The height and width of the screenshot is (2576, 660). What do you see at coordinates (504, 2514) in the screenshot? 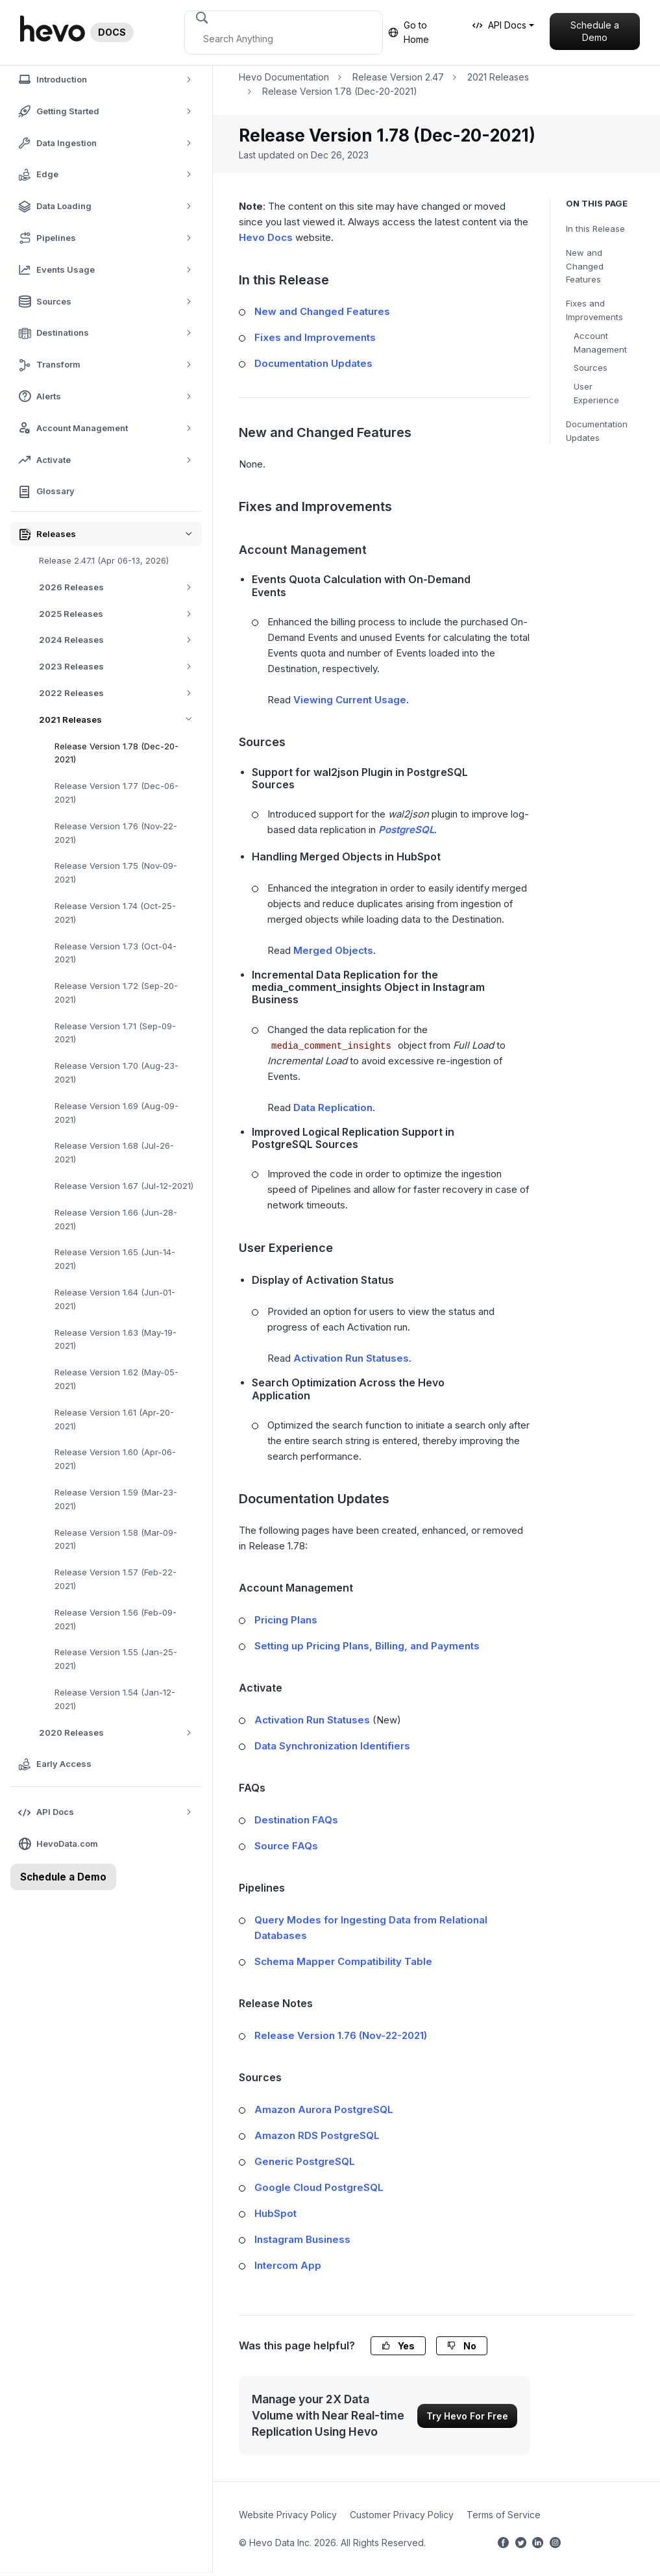
I see `Terms of Service` at bounding box center [504, 2514].